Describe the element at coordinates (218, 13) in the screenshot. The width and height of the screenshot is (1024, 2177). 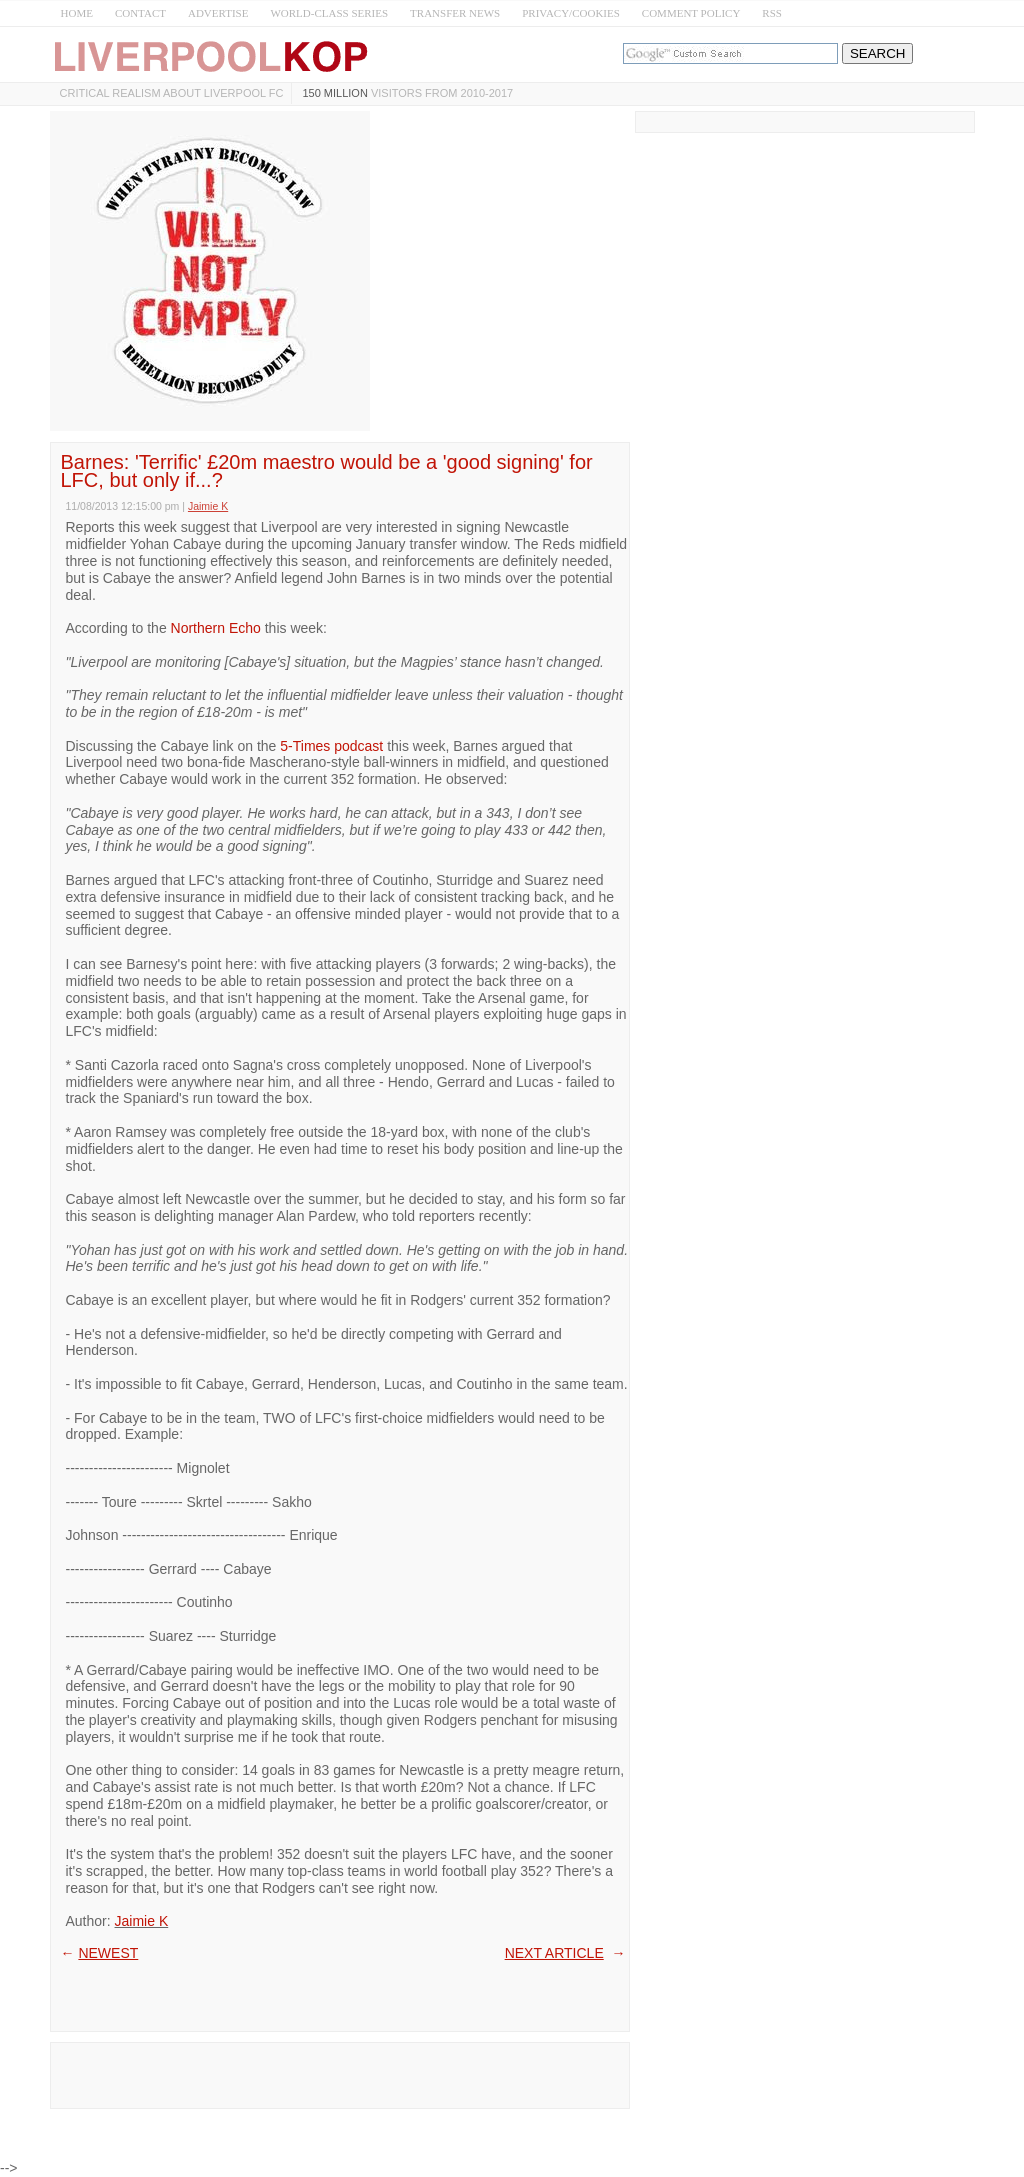
I see `ADVERTISE` at that location.